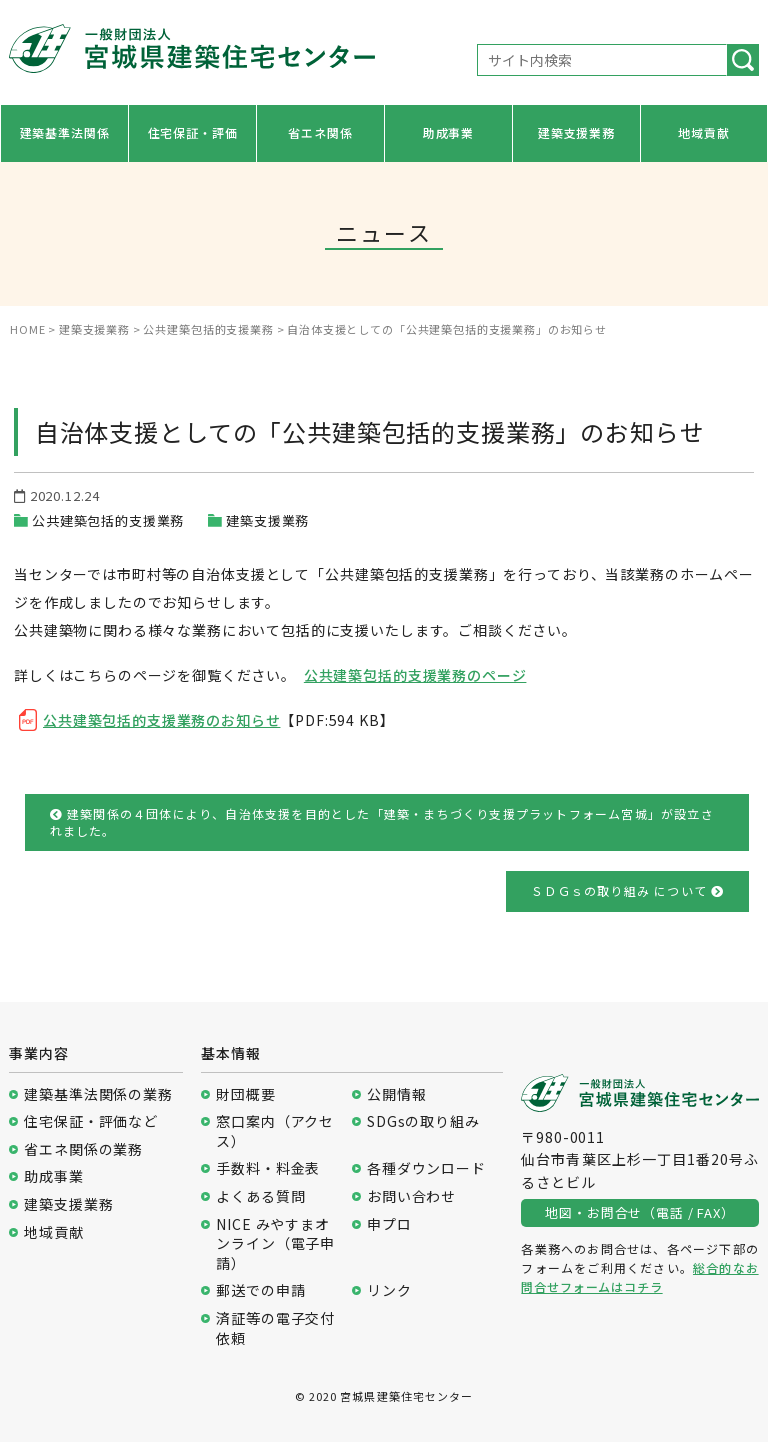 The width and height of the screenshot is (768, 1442). I want to click on 公開情報, so click(396, 1094).